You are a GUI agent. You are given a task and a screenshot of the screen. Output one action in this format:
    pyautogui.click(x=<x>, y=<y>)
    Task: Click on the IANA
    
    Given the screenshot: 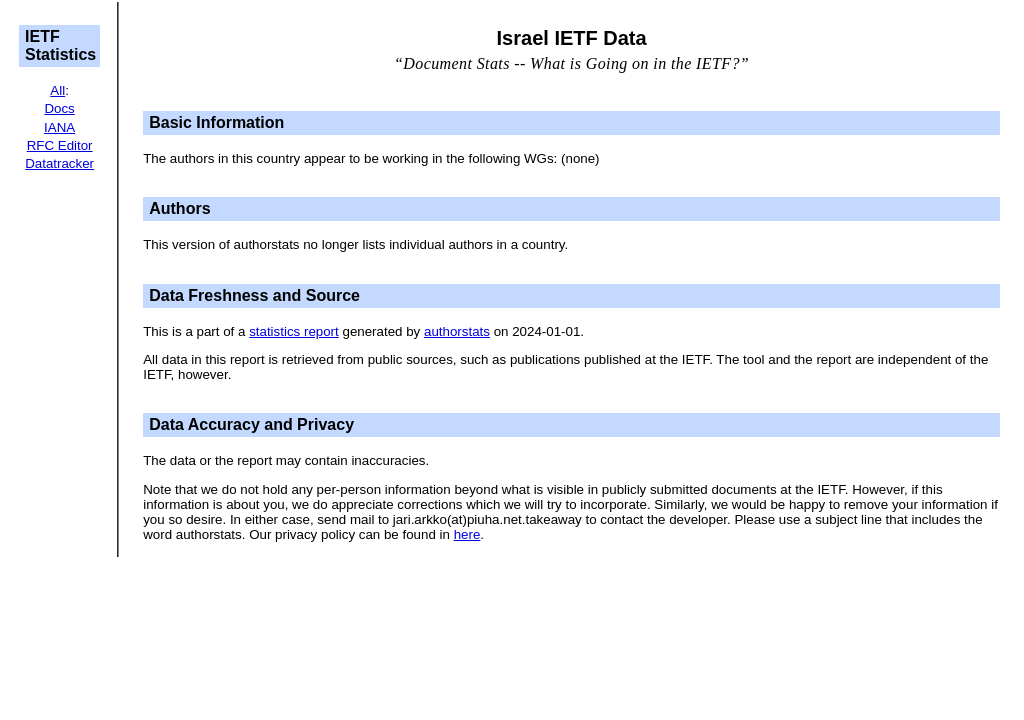 What is the action you would take?
    pyautogui.click(x=59, y=127)
    